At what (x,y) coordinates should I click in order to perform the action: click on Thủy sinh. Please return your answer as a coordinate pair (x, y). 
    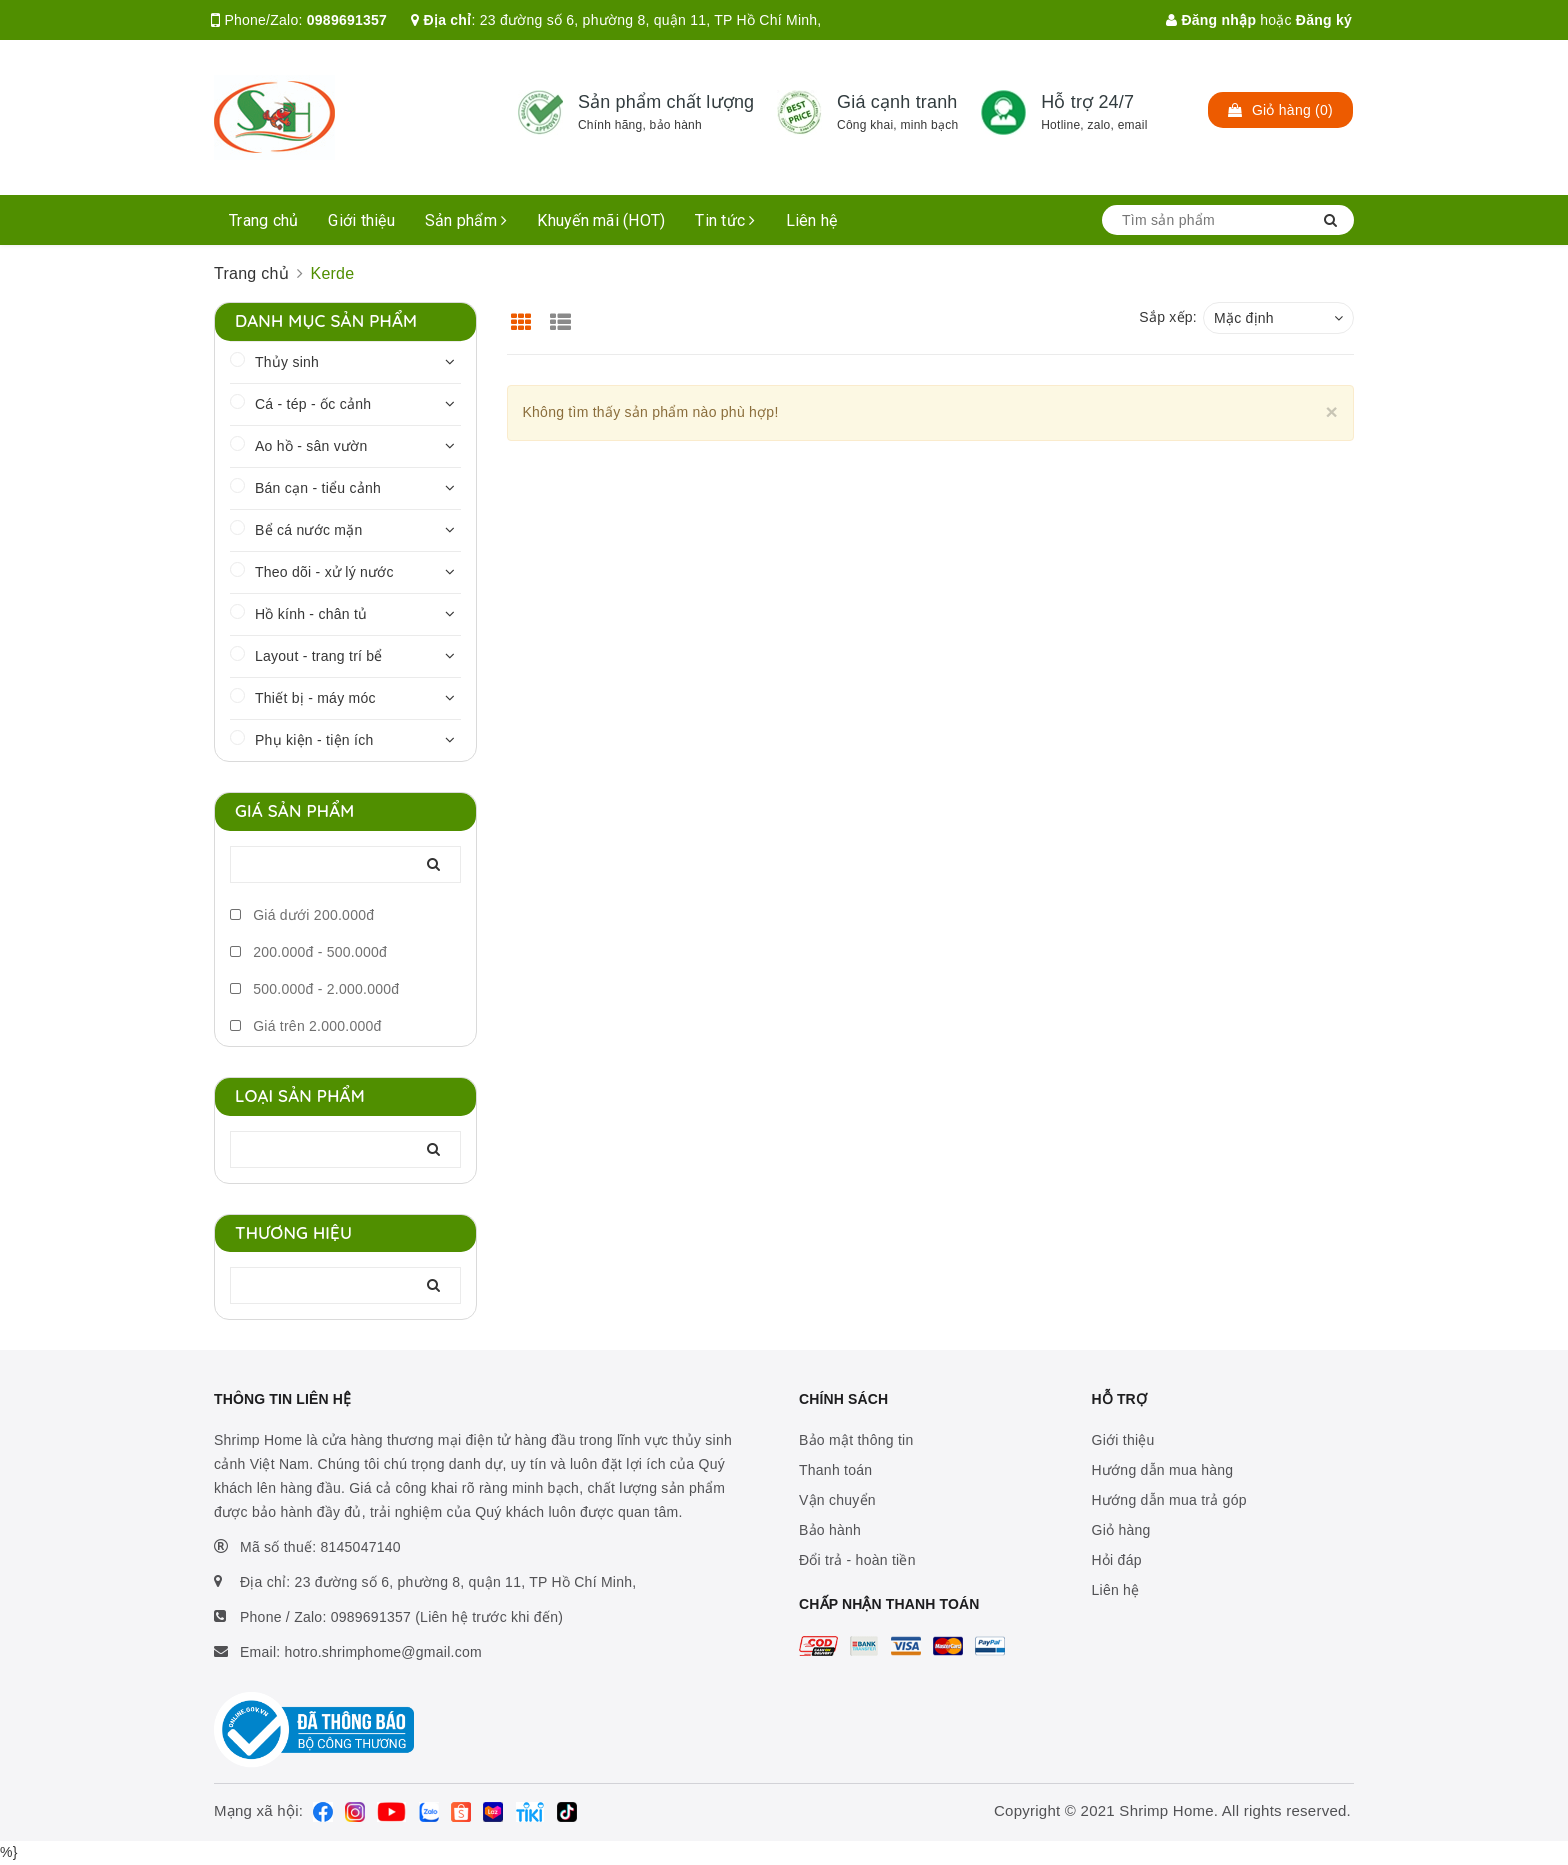
    Looking at the image, I should click on (287, 362).